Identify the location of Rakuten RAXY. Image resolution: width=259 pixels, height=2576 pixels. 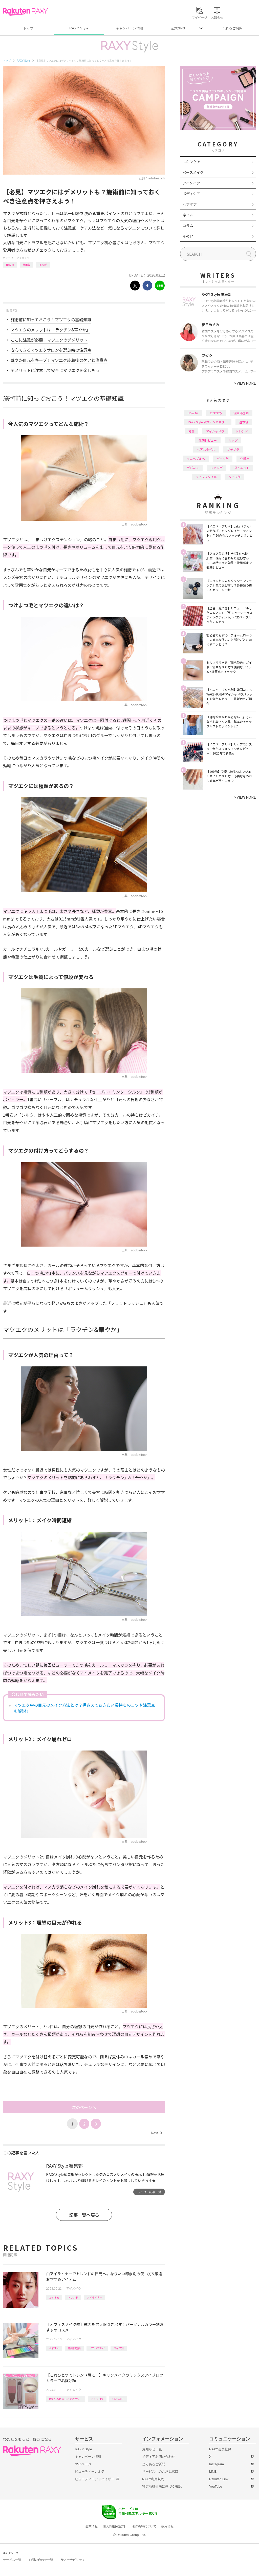
(25, 12).